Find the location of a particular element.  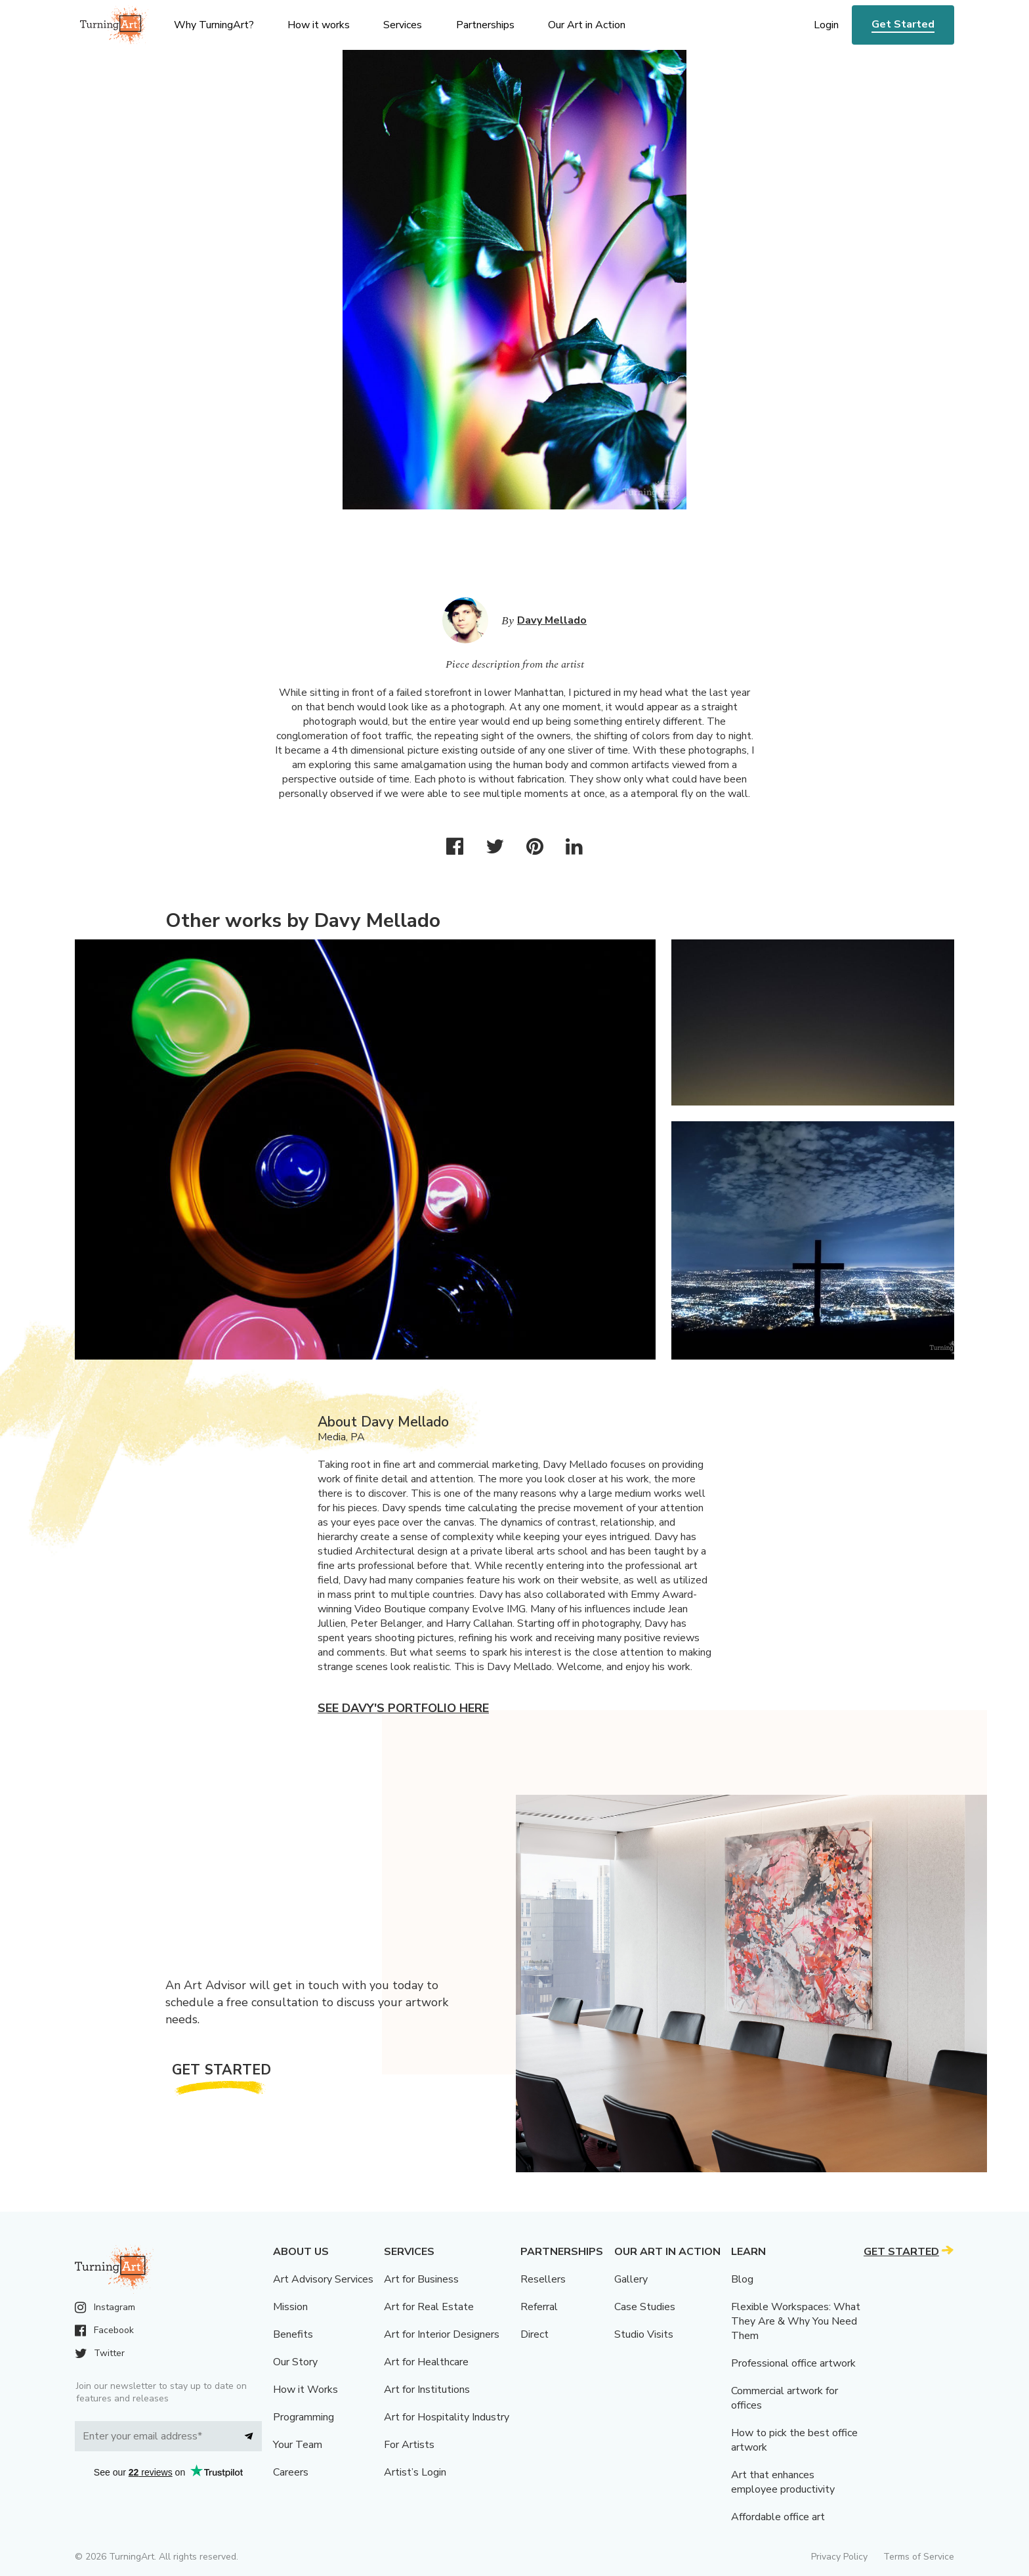

Art for Institutions is located at coordinates (427, 2389).